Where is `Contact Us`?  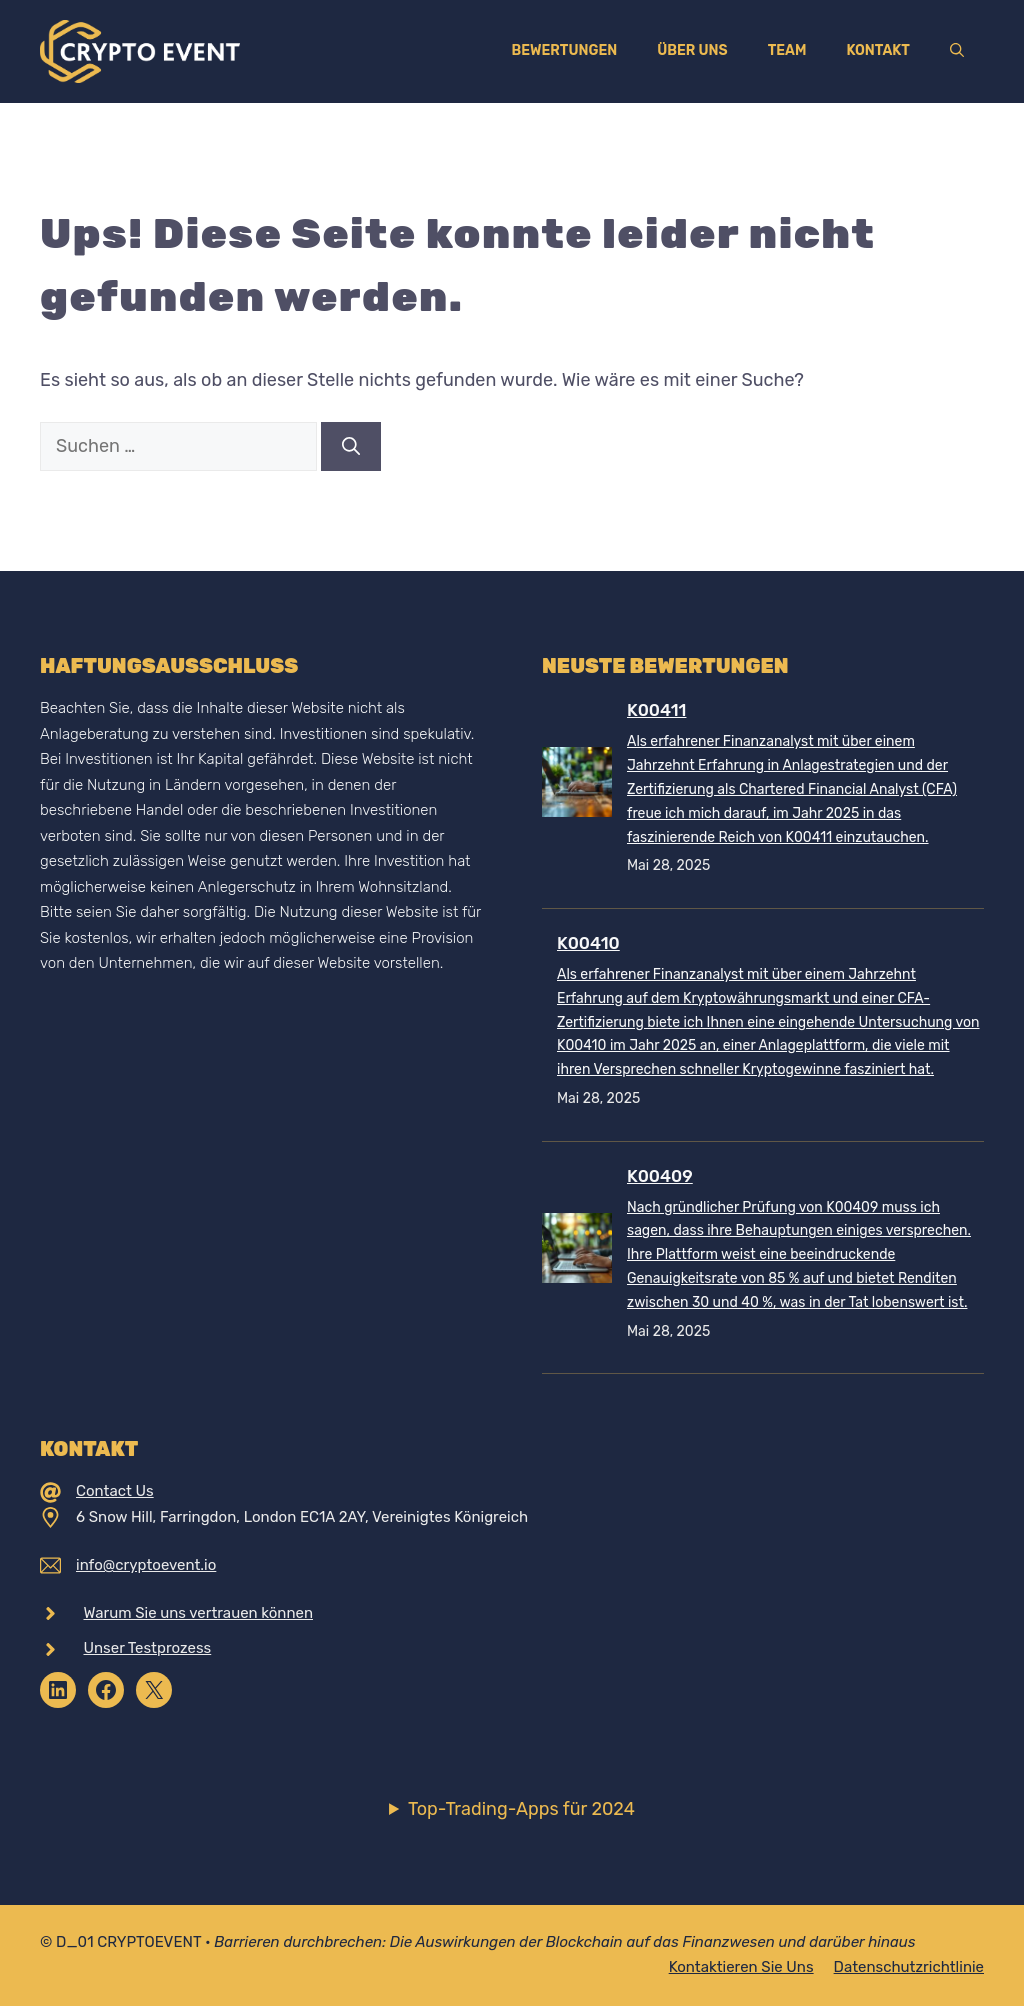
Contact Us is located at coordinates (115, 1491).